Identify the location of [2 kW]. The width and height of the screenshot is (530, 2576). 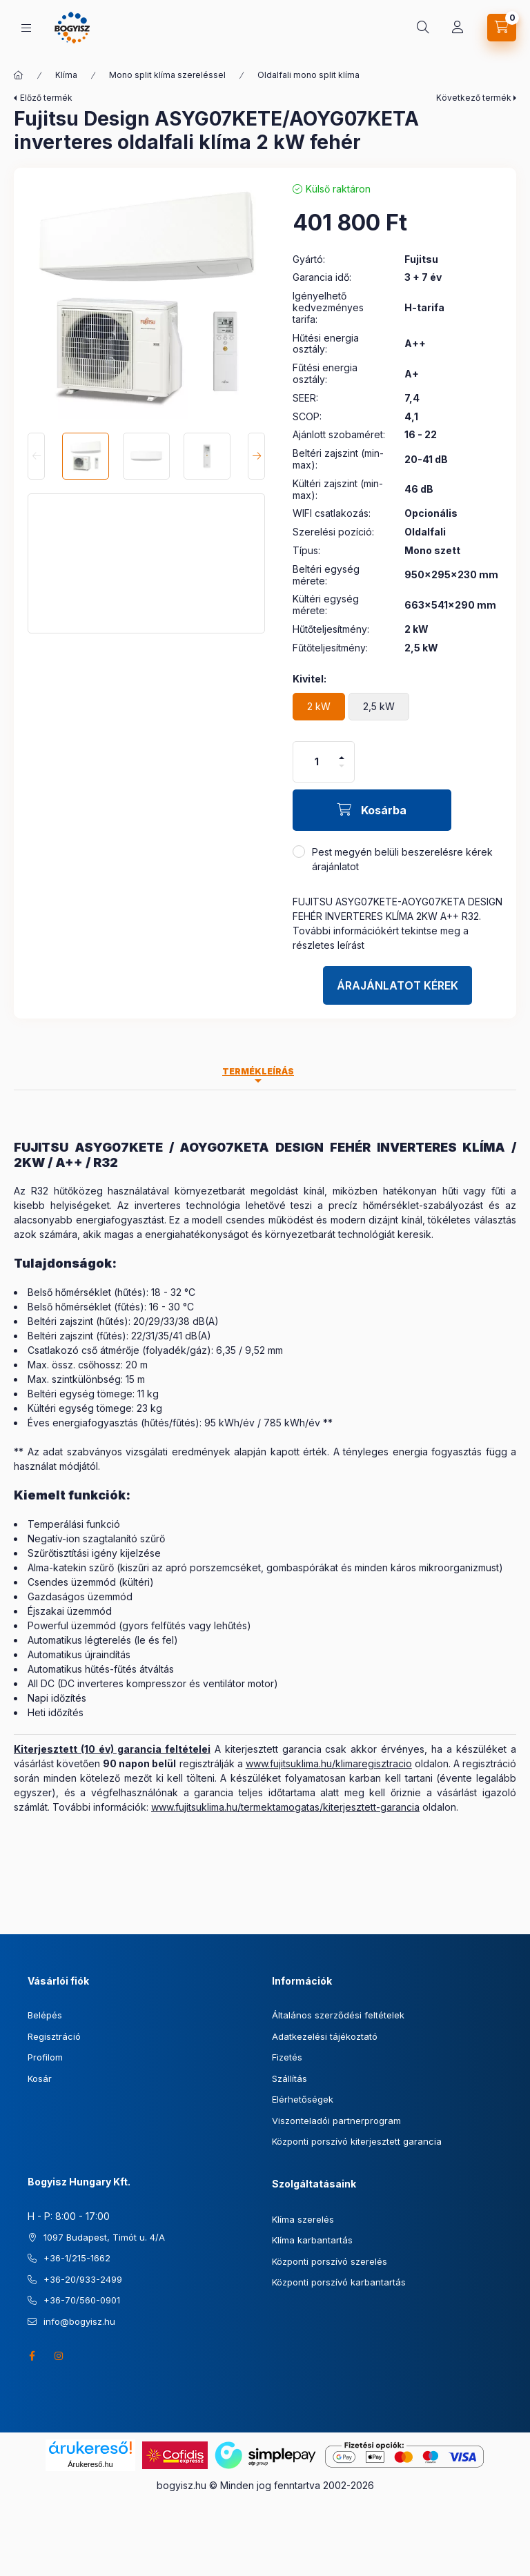
(319, 706).